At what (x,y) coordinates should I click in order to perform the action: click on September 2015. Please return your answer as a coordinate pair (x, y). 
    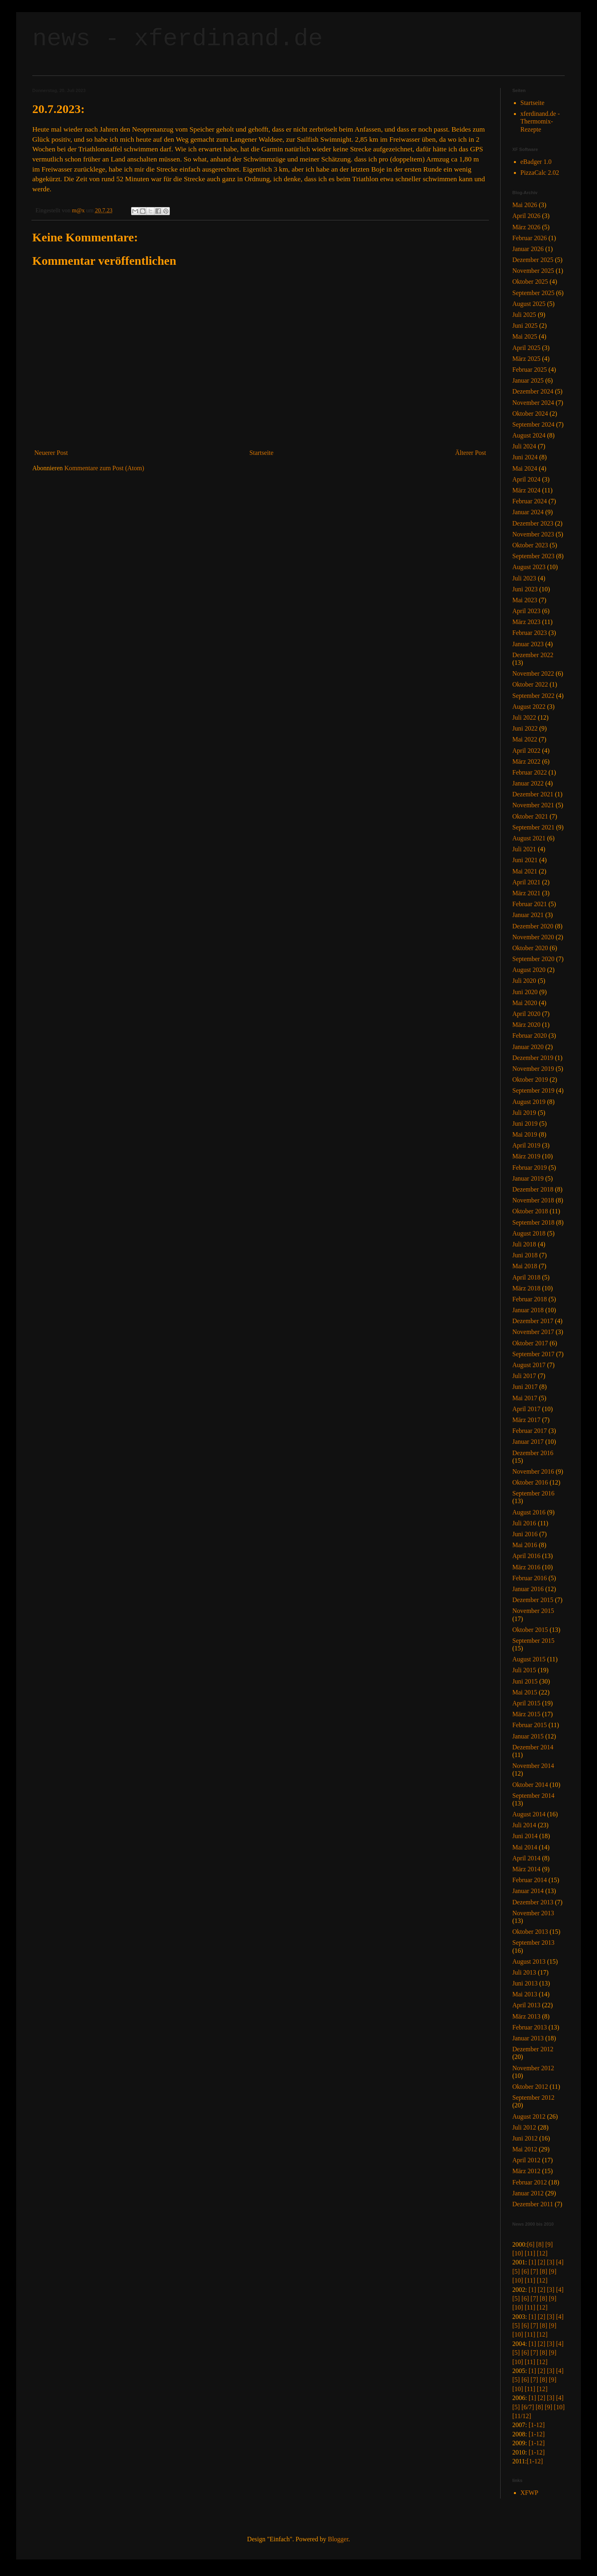
    Looking at the image, I should click on (533, 1640).